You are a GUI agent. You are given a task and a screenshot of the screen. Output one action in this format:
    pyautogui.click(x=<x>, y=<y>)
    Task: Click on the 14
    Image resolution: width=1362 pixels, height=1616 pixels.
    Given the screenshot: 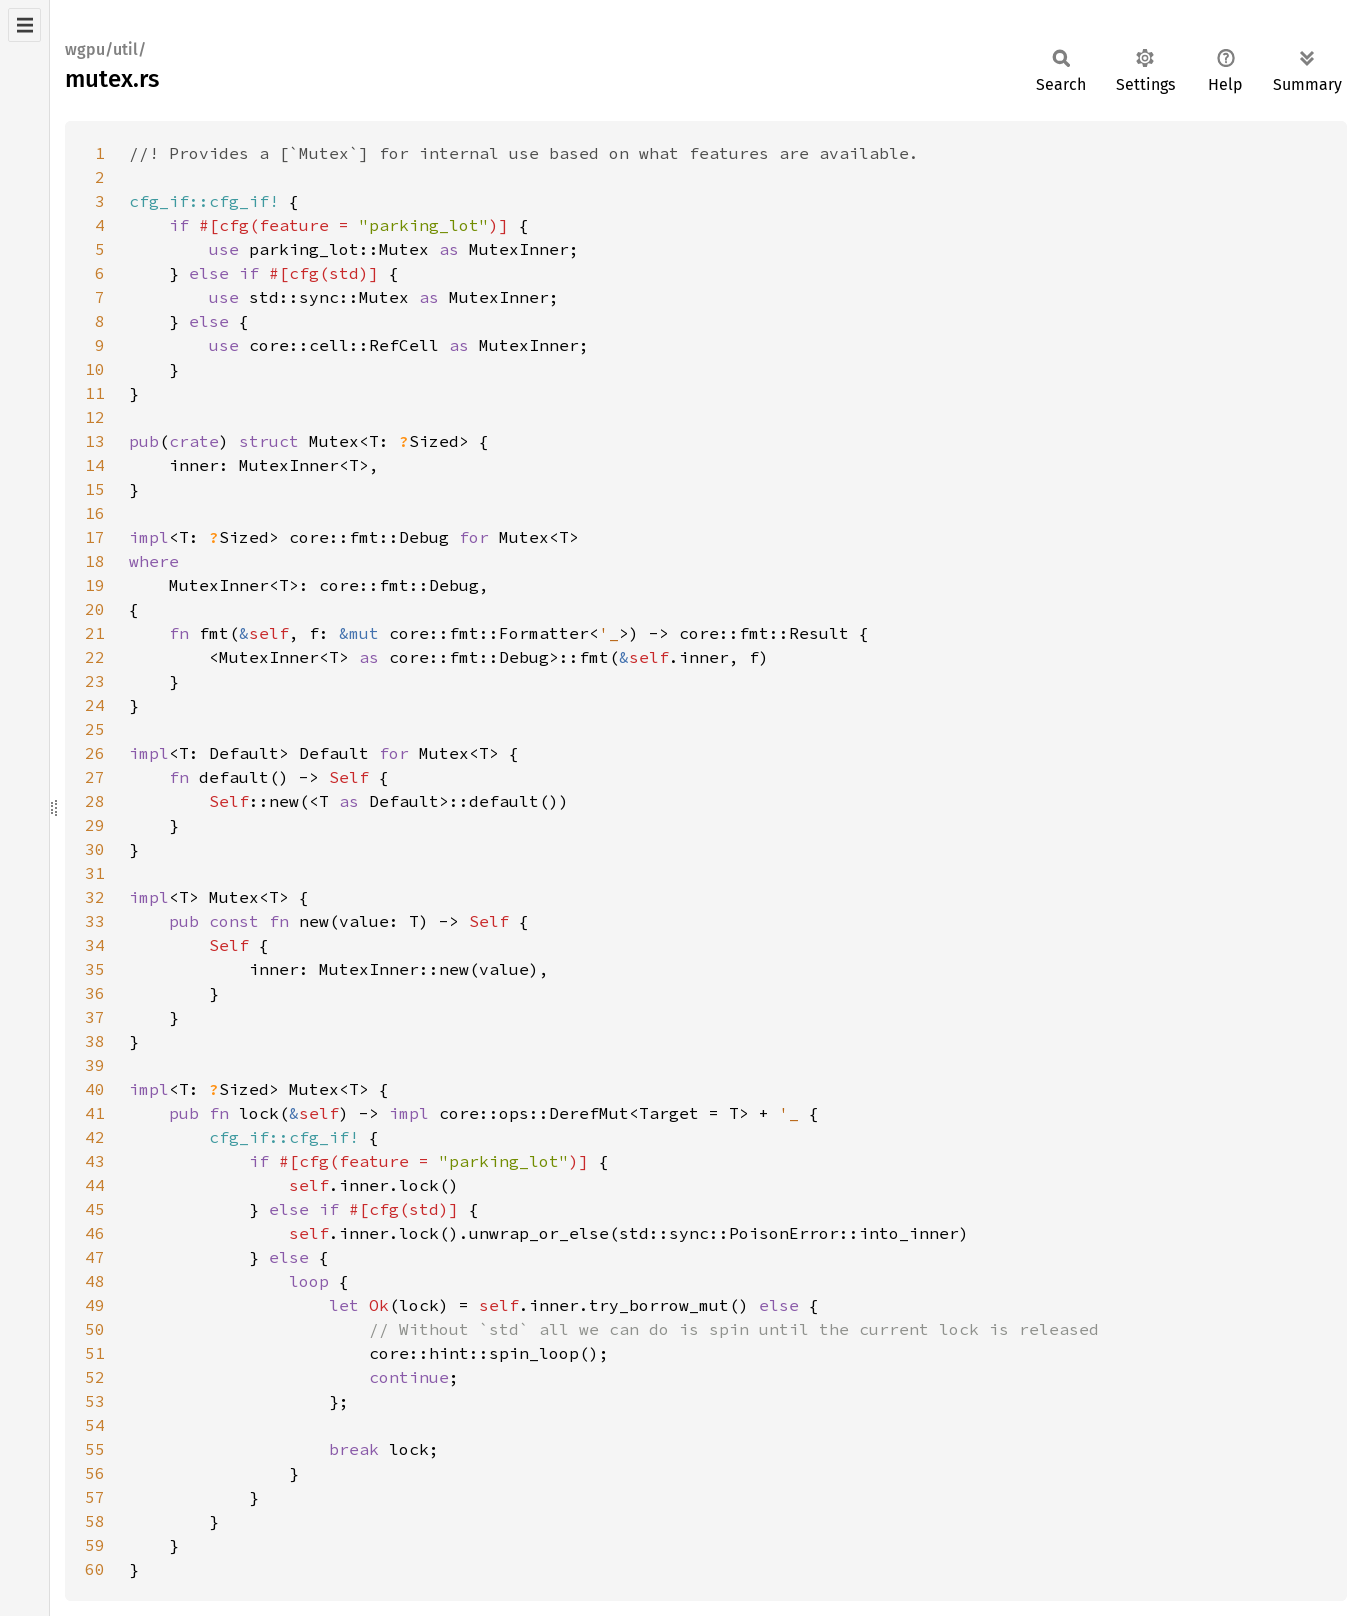 What is the action you would take?
    pyautogui.click(x=95, y=465)
    